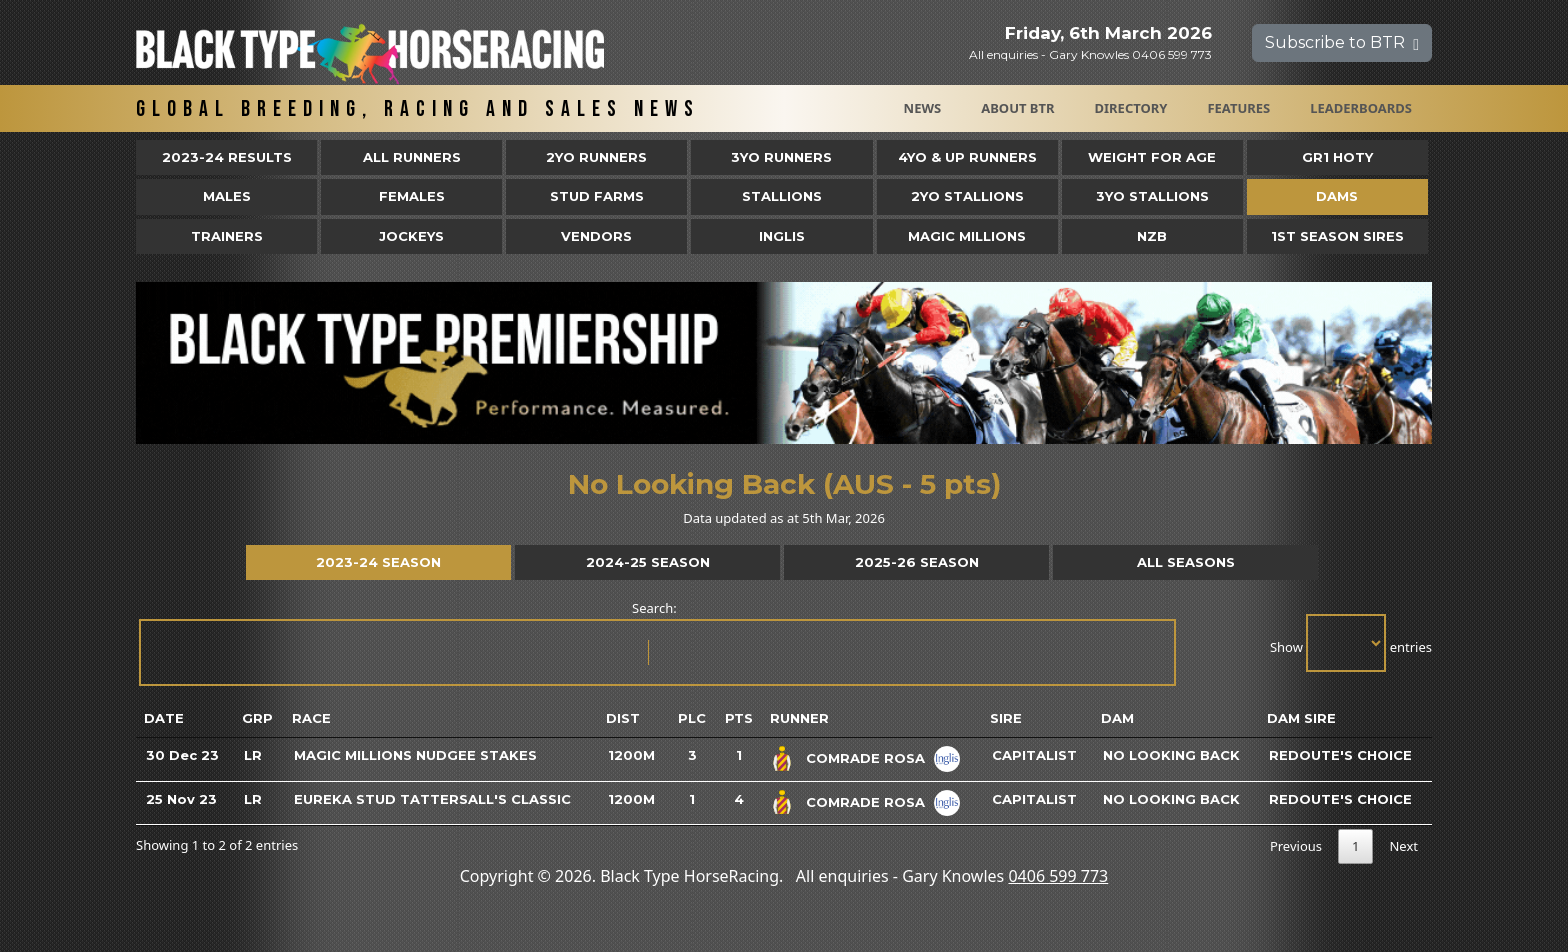 The width and height of the screenshot is (1568, 952). What do you see at coordinates (412, 157) in the screenshot?
I see `All Runners` at bounding box center [412, 157].